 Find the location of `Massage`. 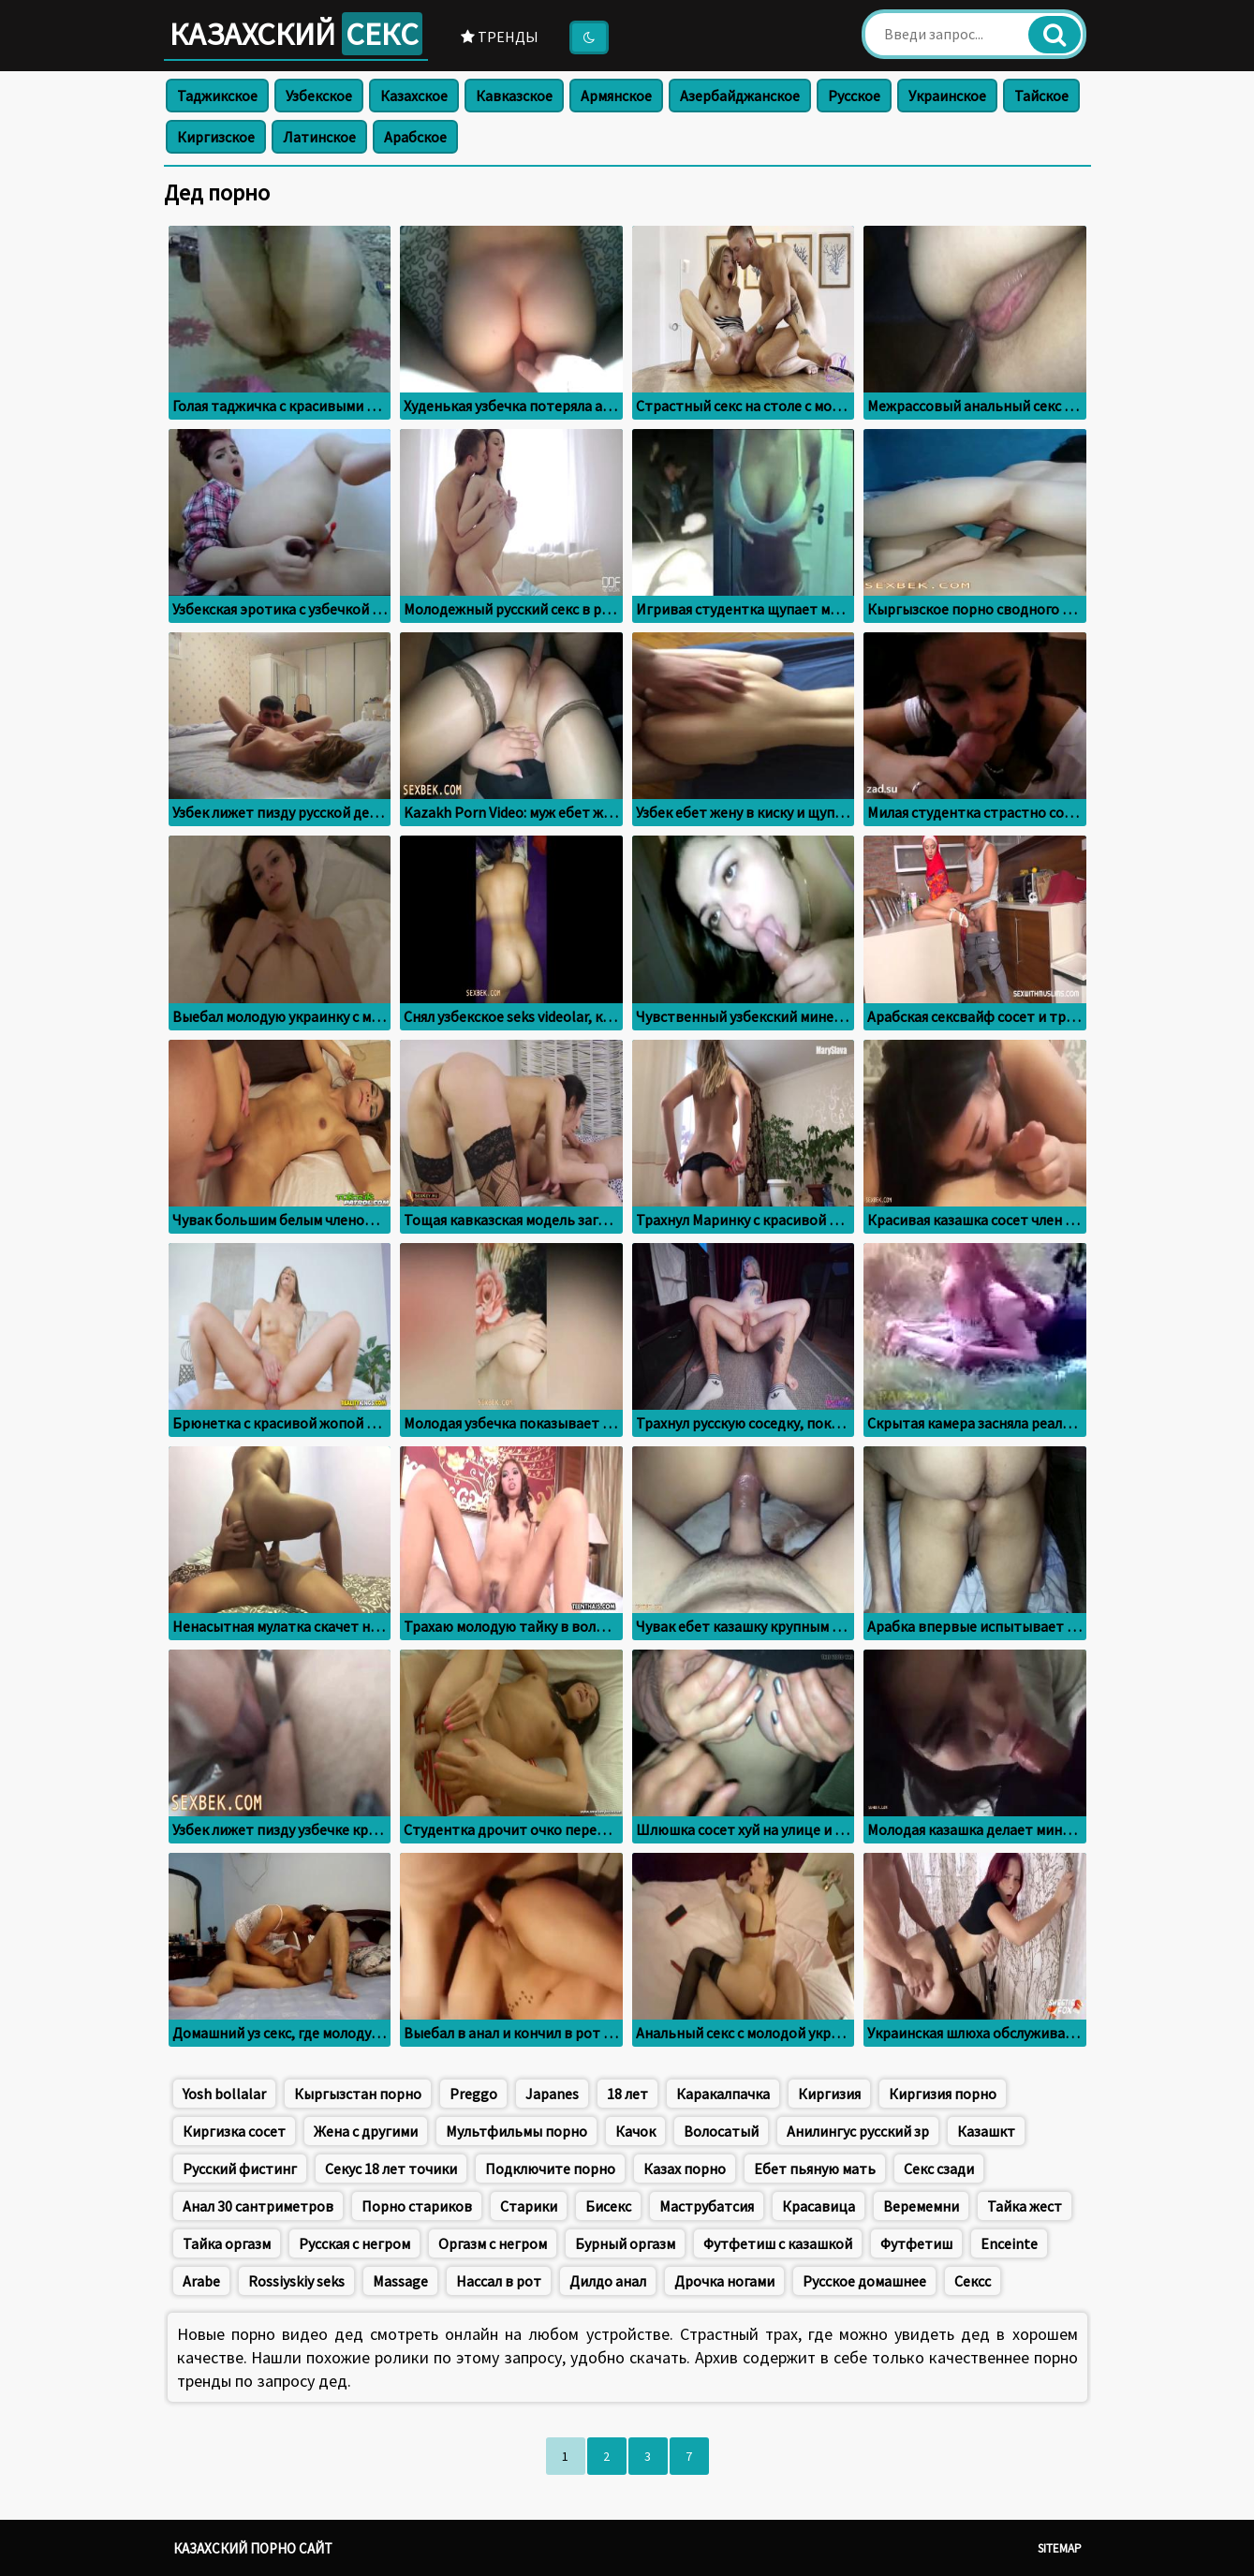

Massage is located at coordinates (400, 2281).